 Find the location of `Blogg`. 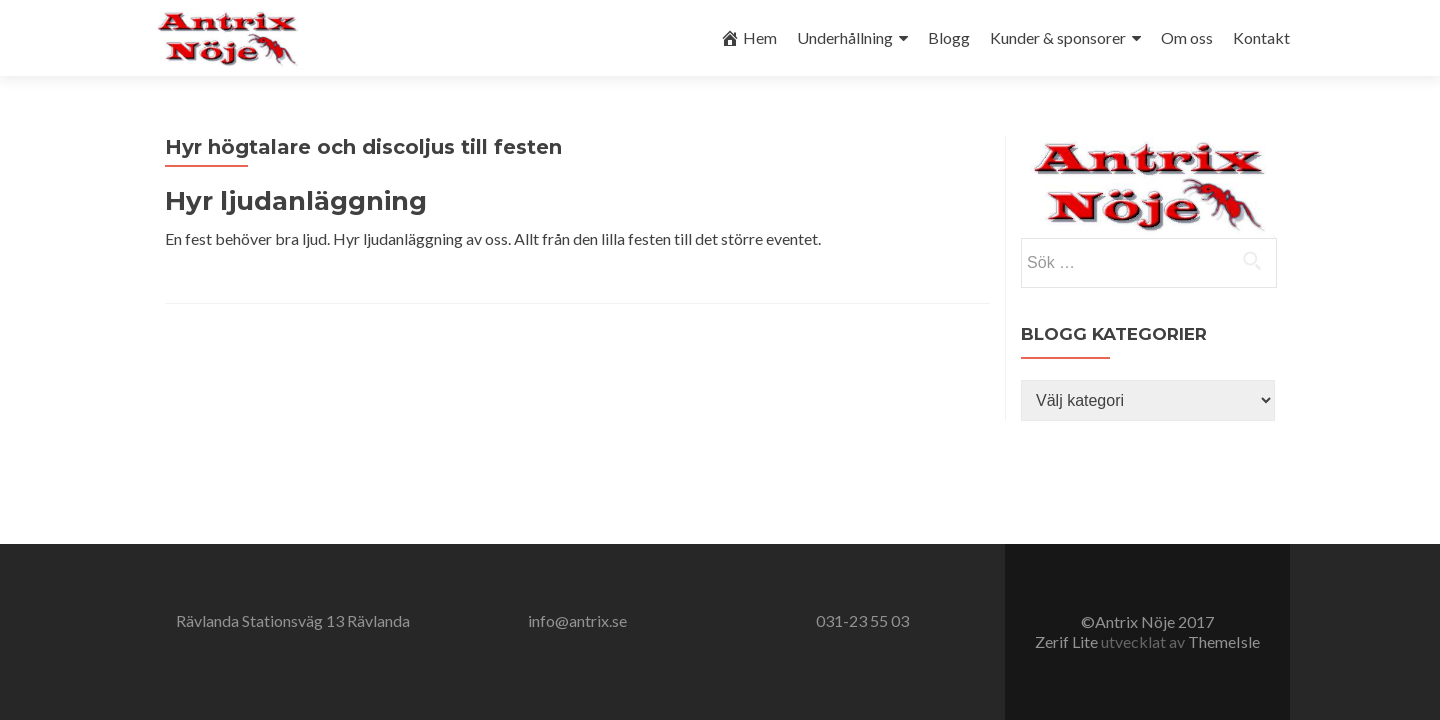

Blogg is located at coordinates (949, 37).